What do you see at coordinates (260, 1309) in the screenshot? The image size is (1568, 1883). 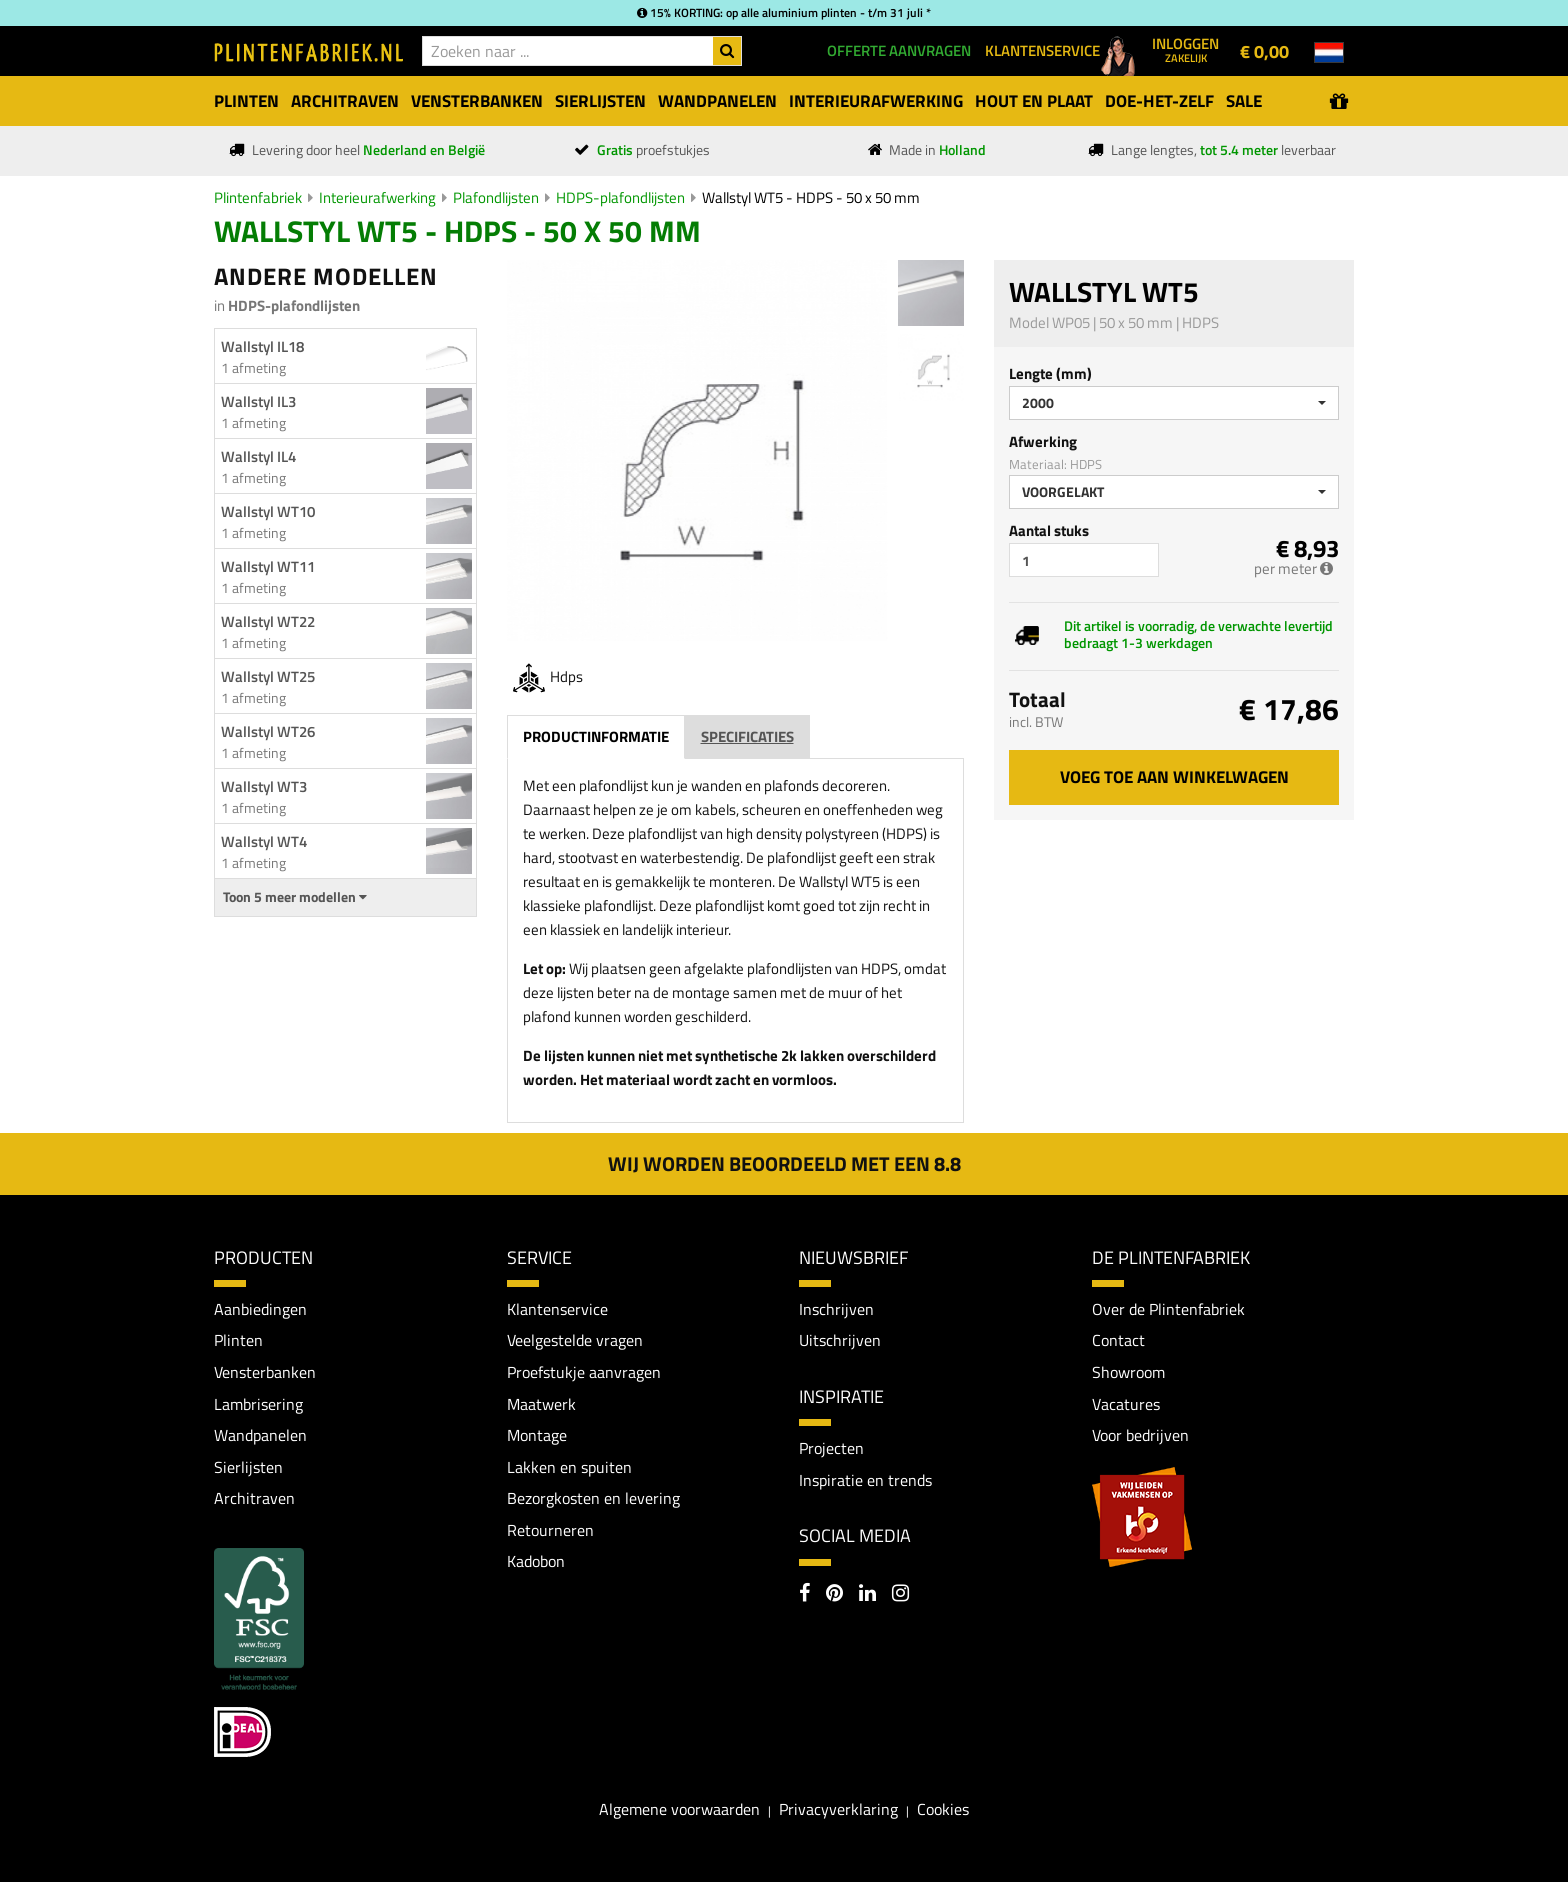 I see `Aanbiedingen` at bounding box center [260, 1309].